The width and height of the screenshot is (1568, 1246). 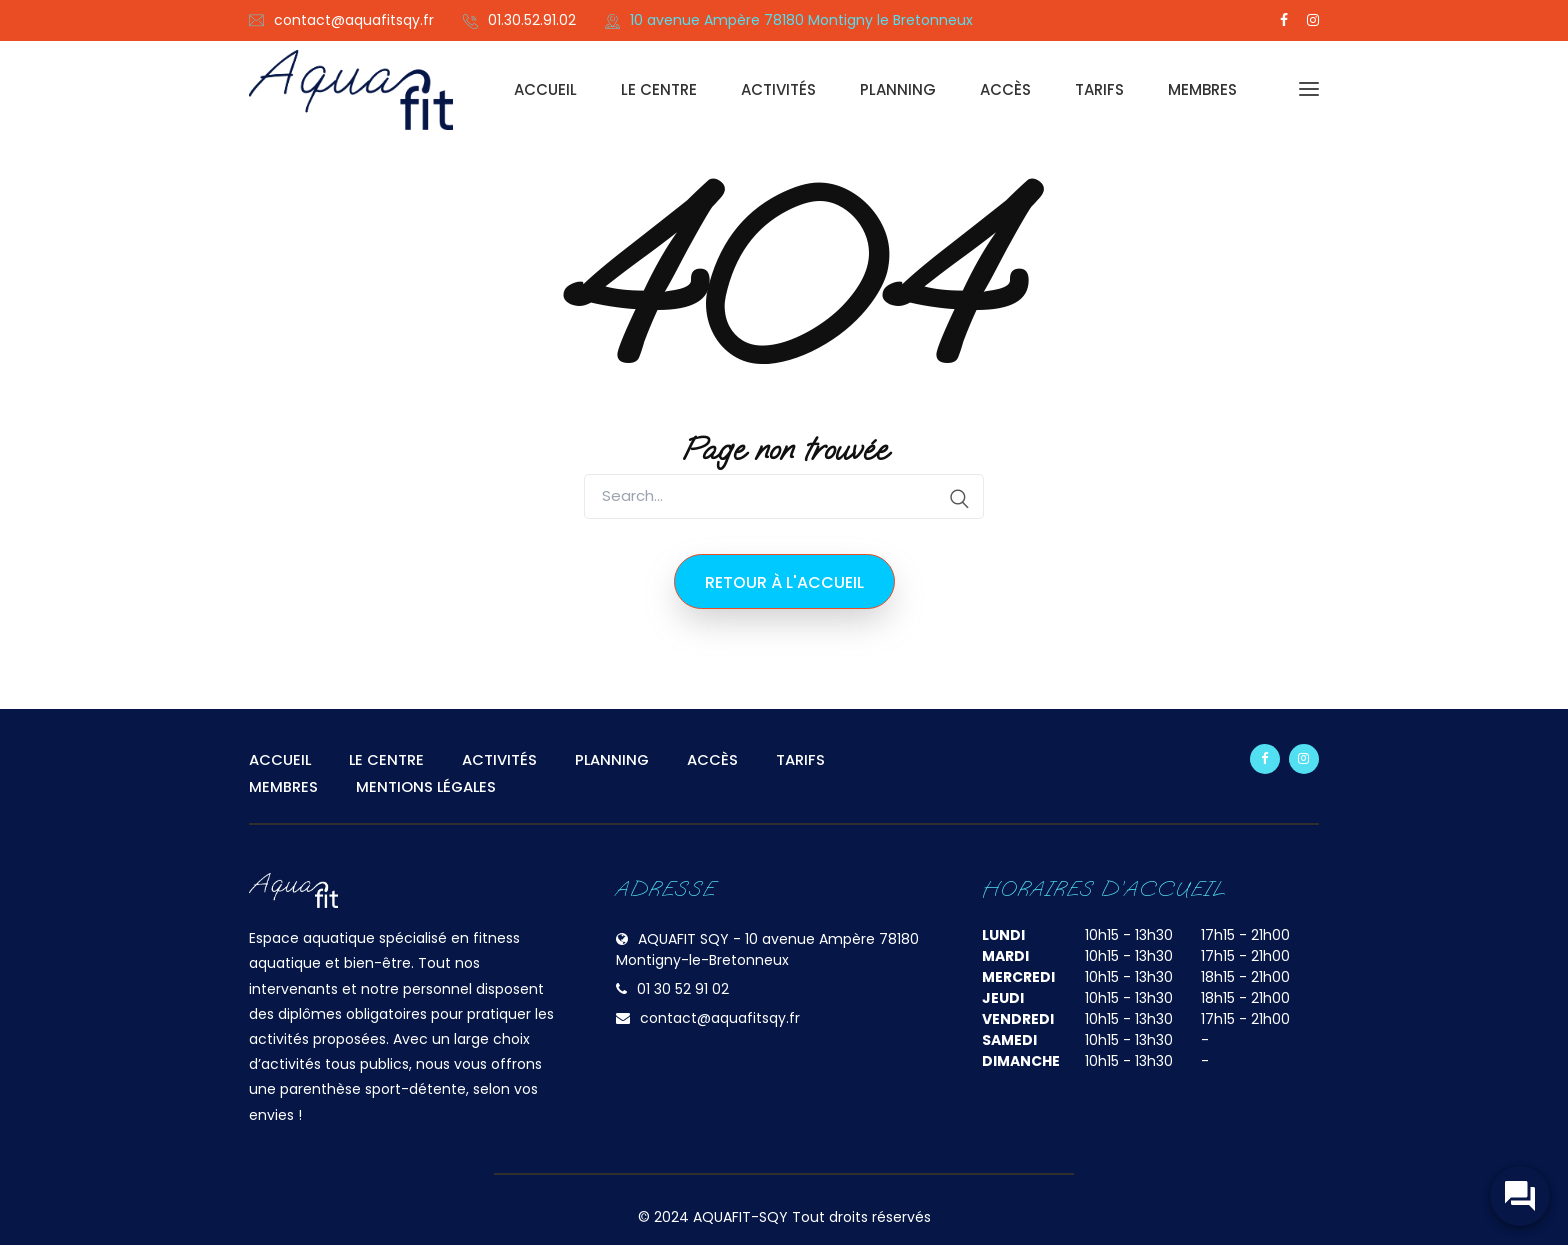 What do you see at coordinates (659, 89) in the screenshot?
I see `LE CENTRE` at bounding box center [659, 89].